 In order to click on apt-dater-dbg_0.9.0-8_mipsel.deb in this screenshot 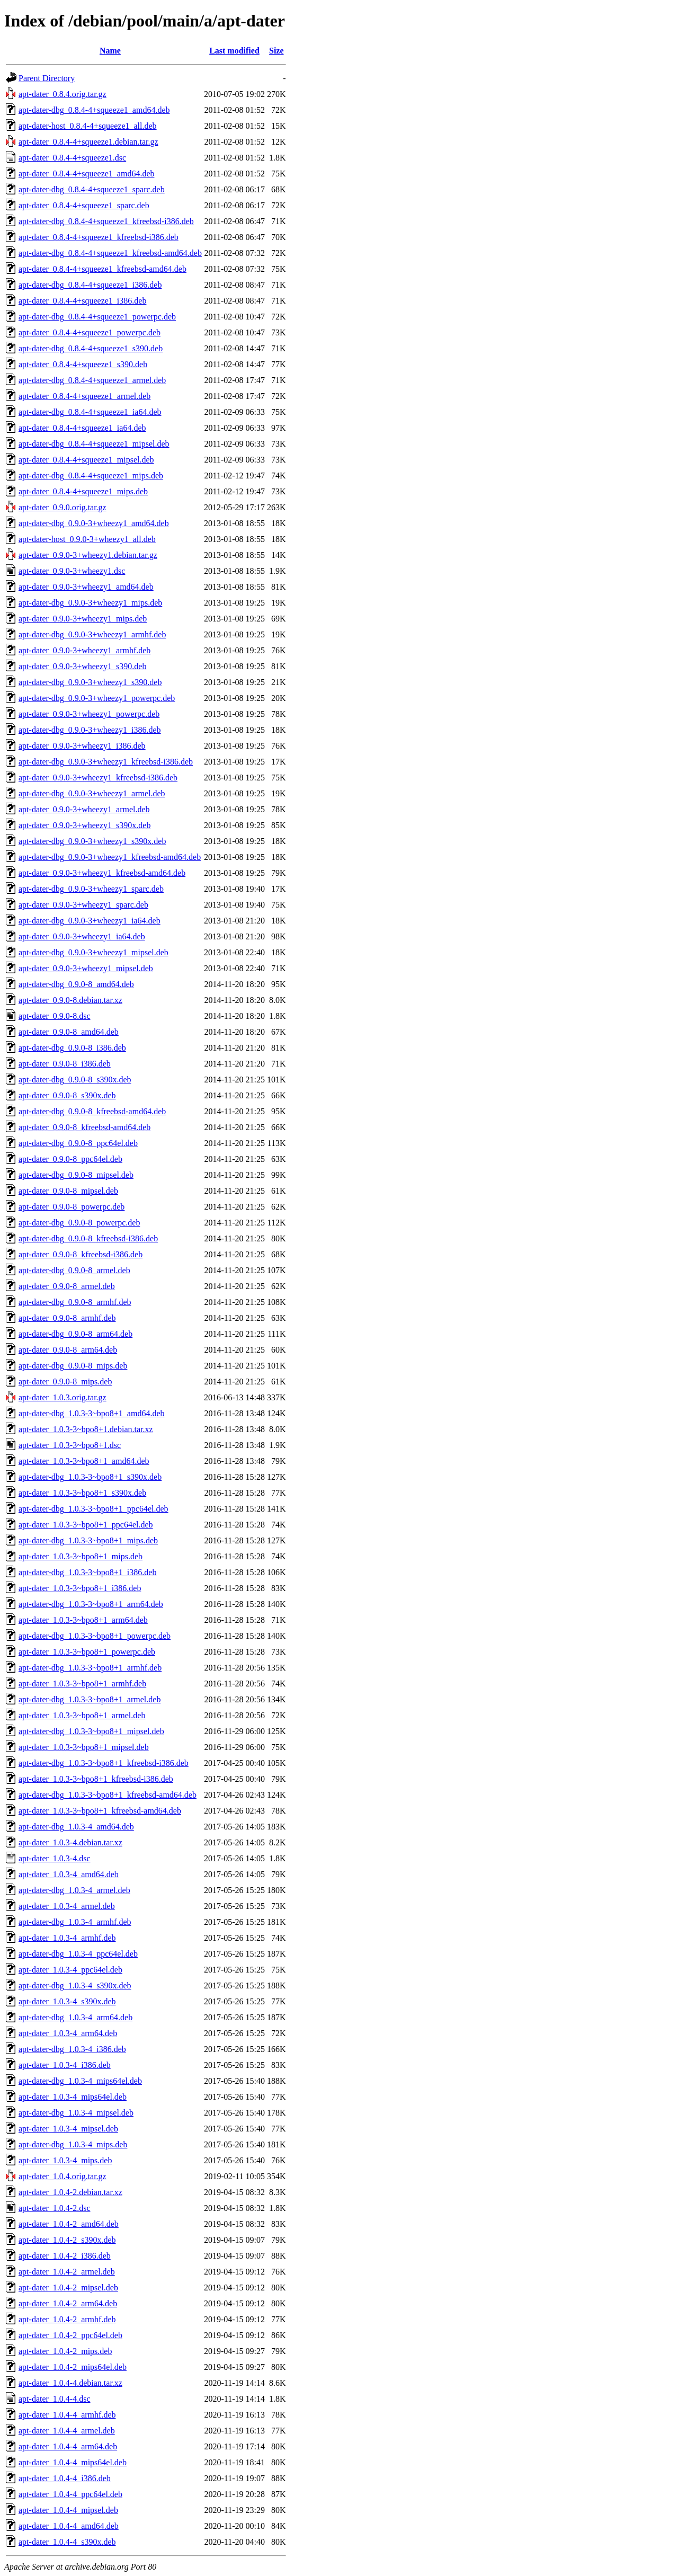, I will do `click(76, 1174)`.